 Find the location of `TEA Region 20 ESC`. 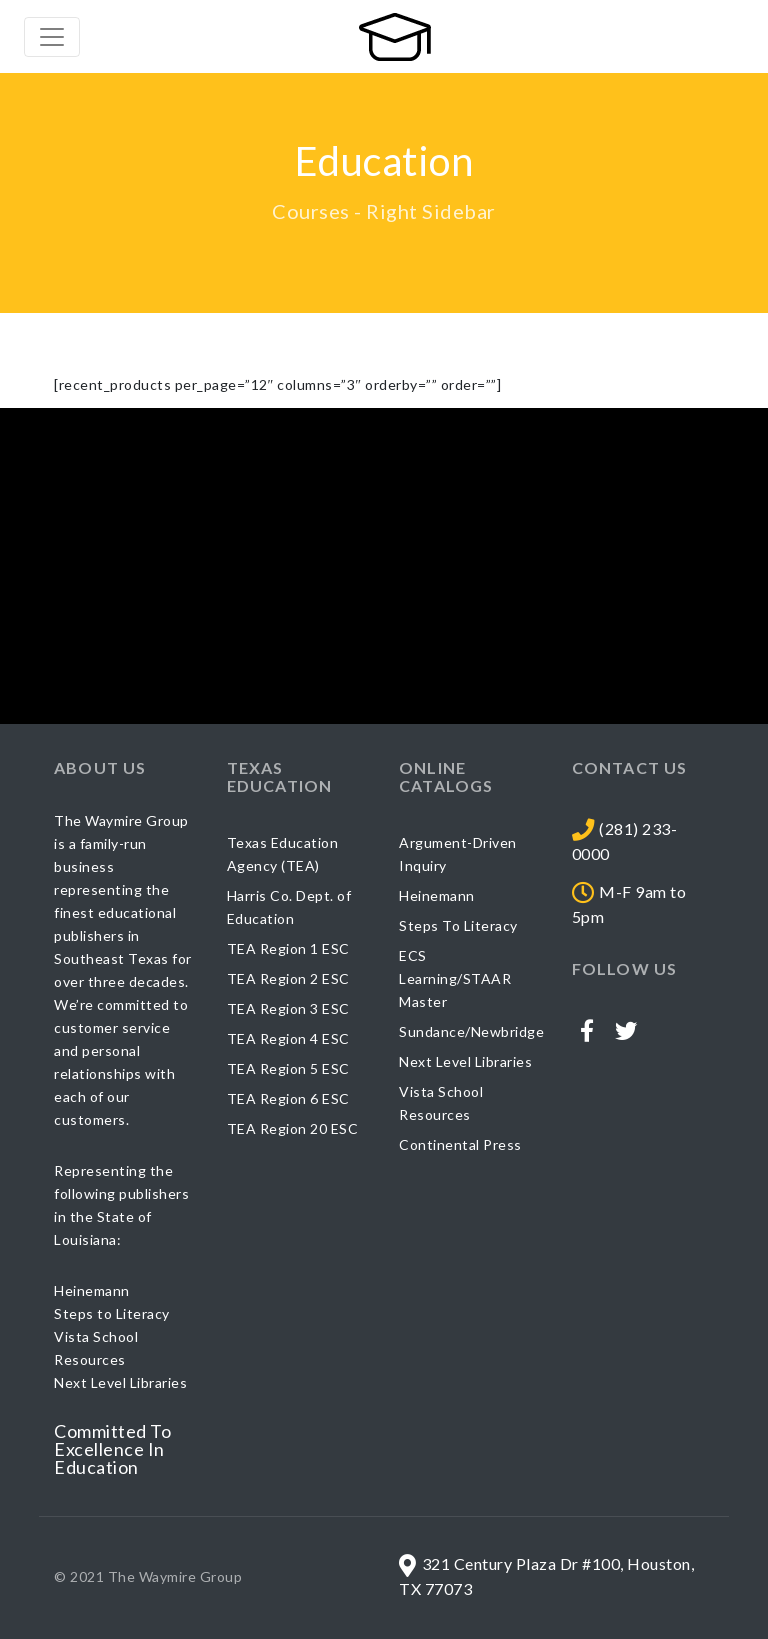

TEA Region 20 ESC is located at coordinates (293, 1128).